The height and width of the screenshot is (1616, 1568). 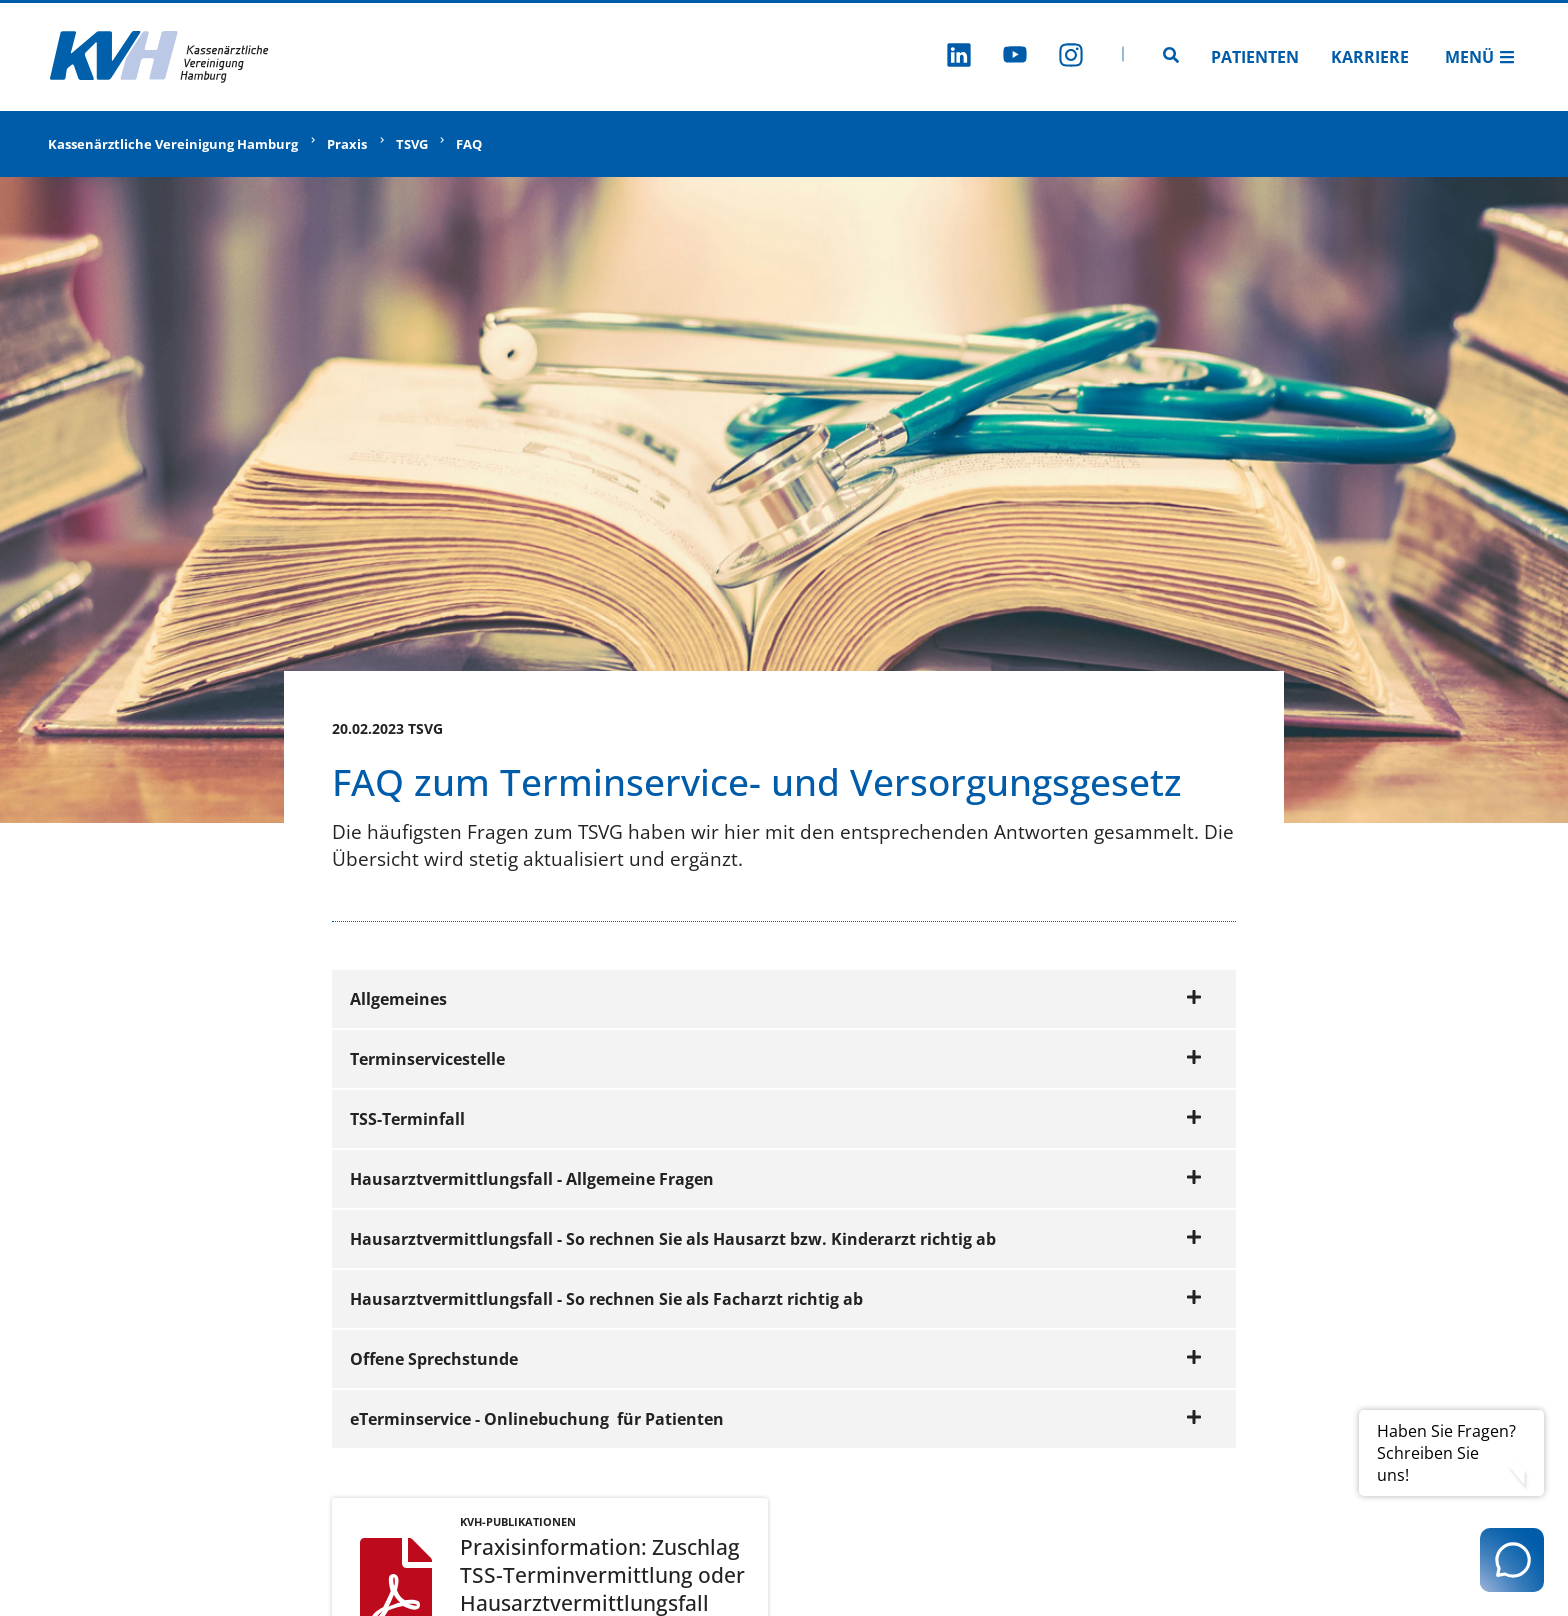 What do you see at coordinates (469, 144) in the screenshot?
I see `FAQ` at bounding box center [469, 144].